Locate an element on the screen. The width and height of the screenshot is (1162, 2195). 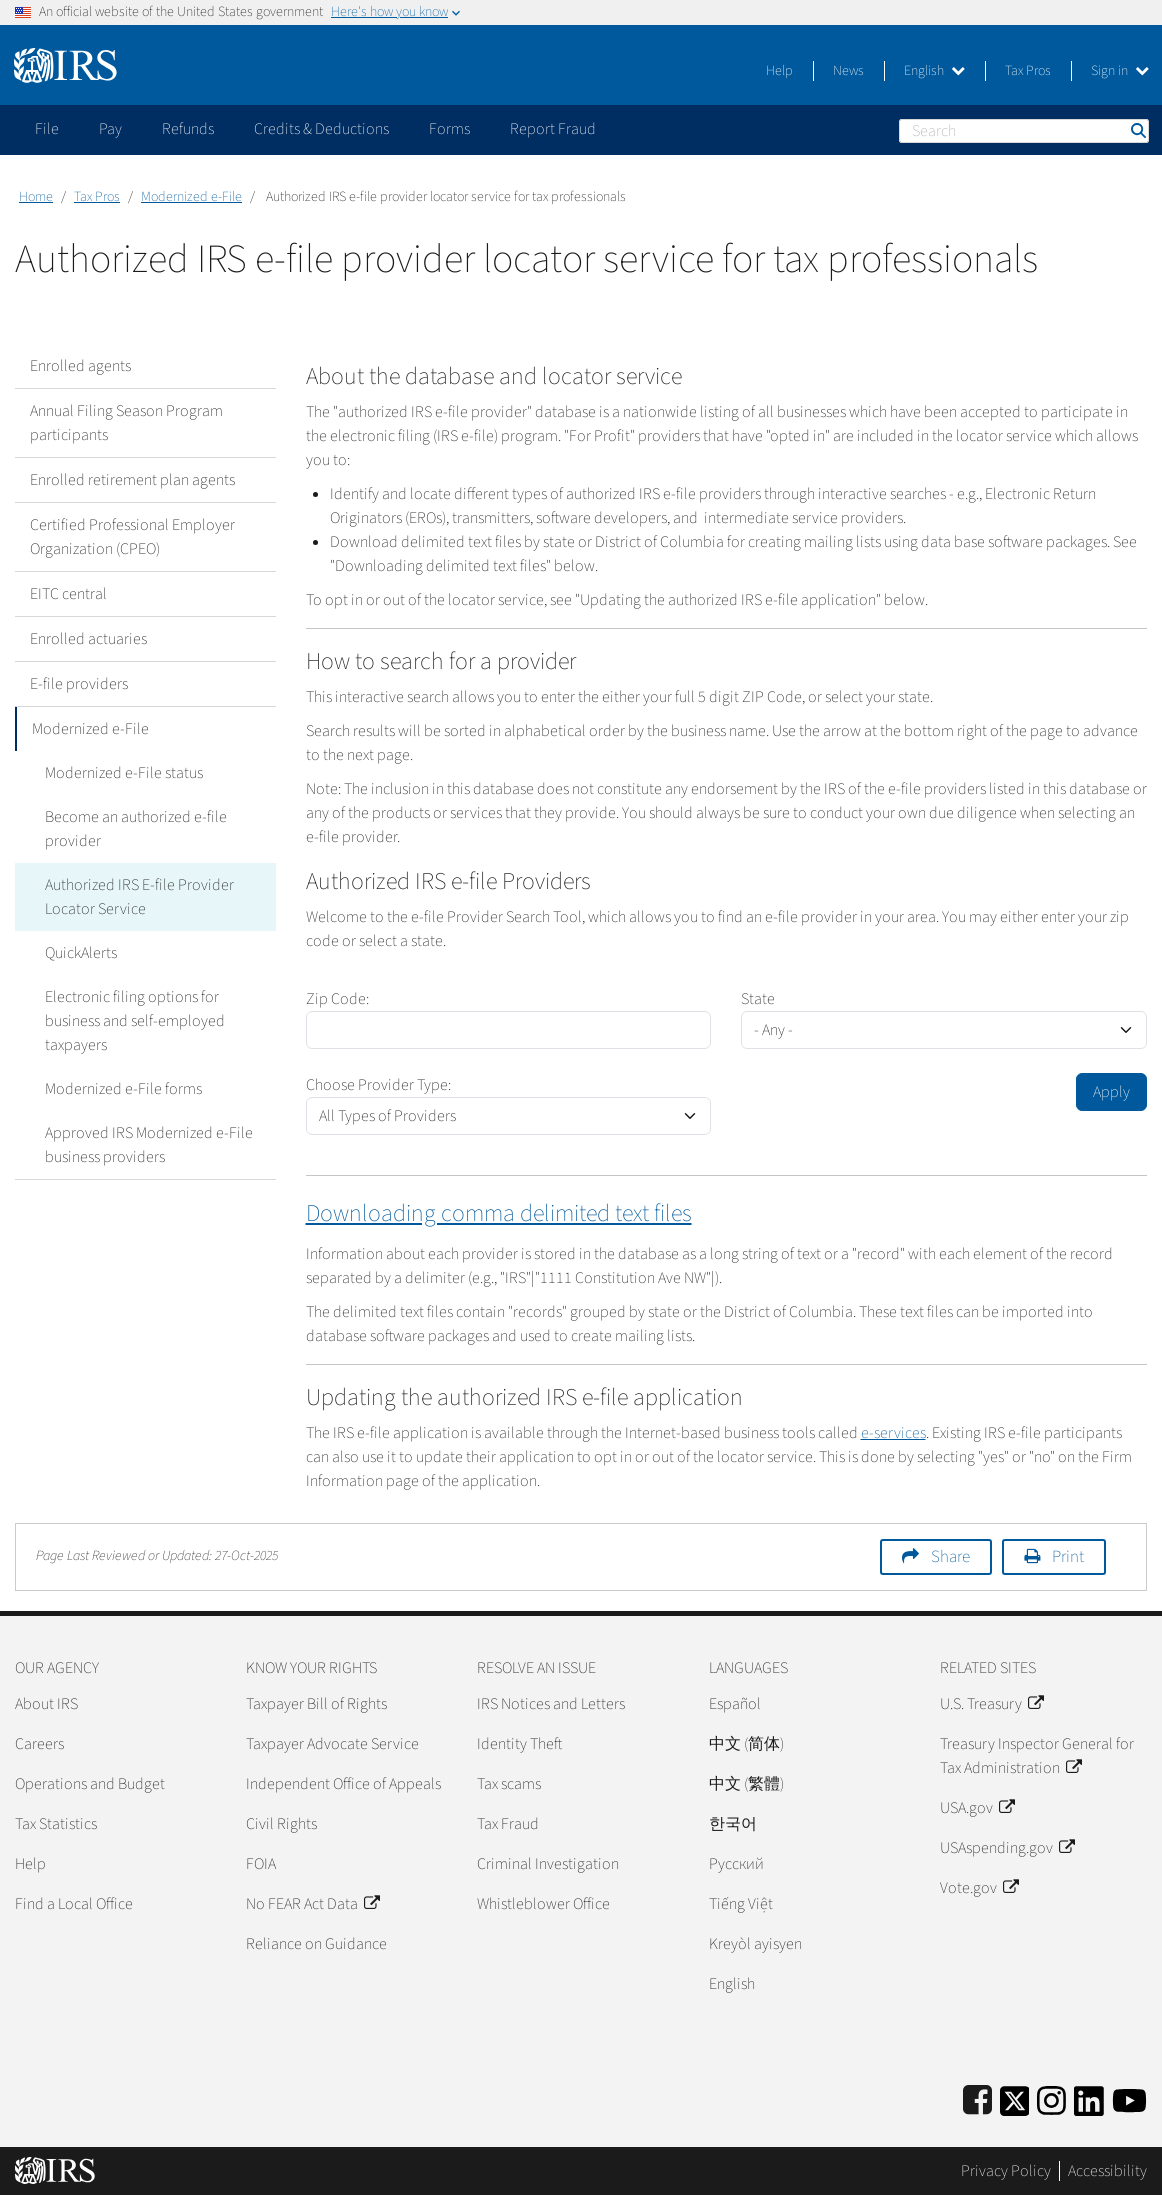
Report Fraud [application] is located at coordinates (553, 129).